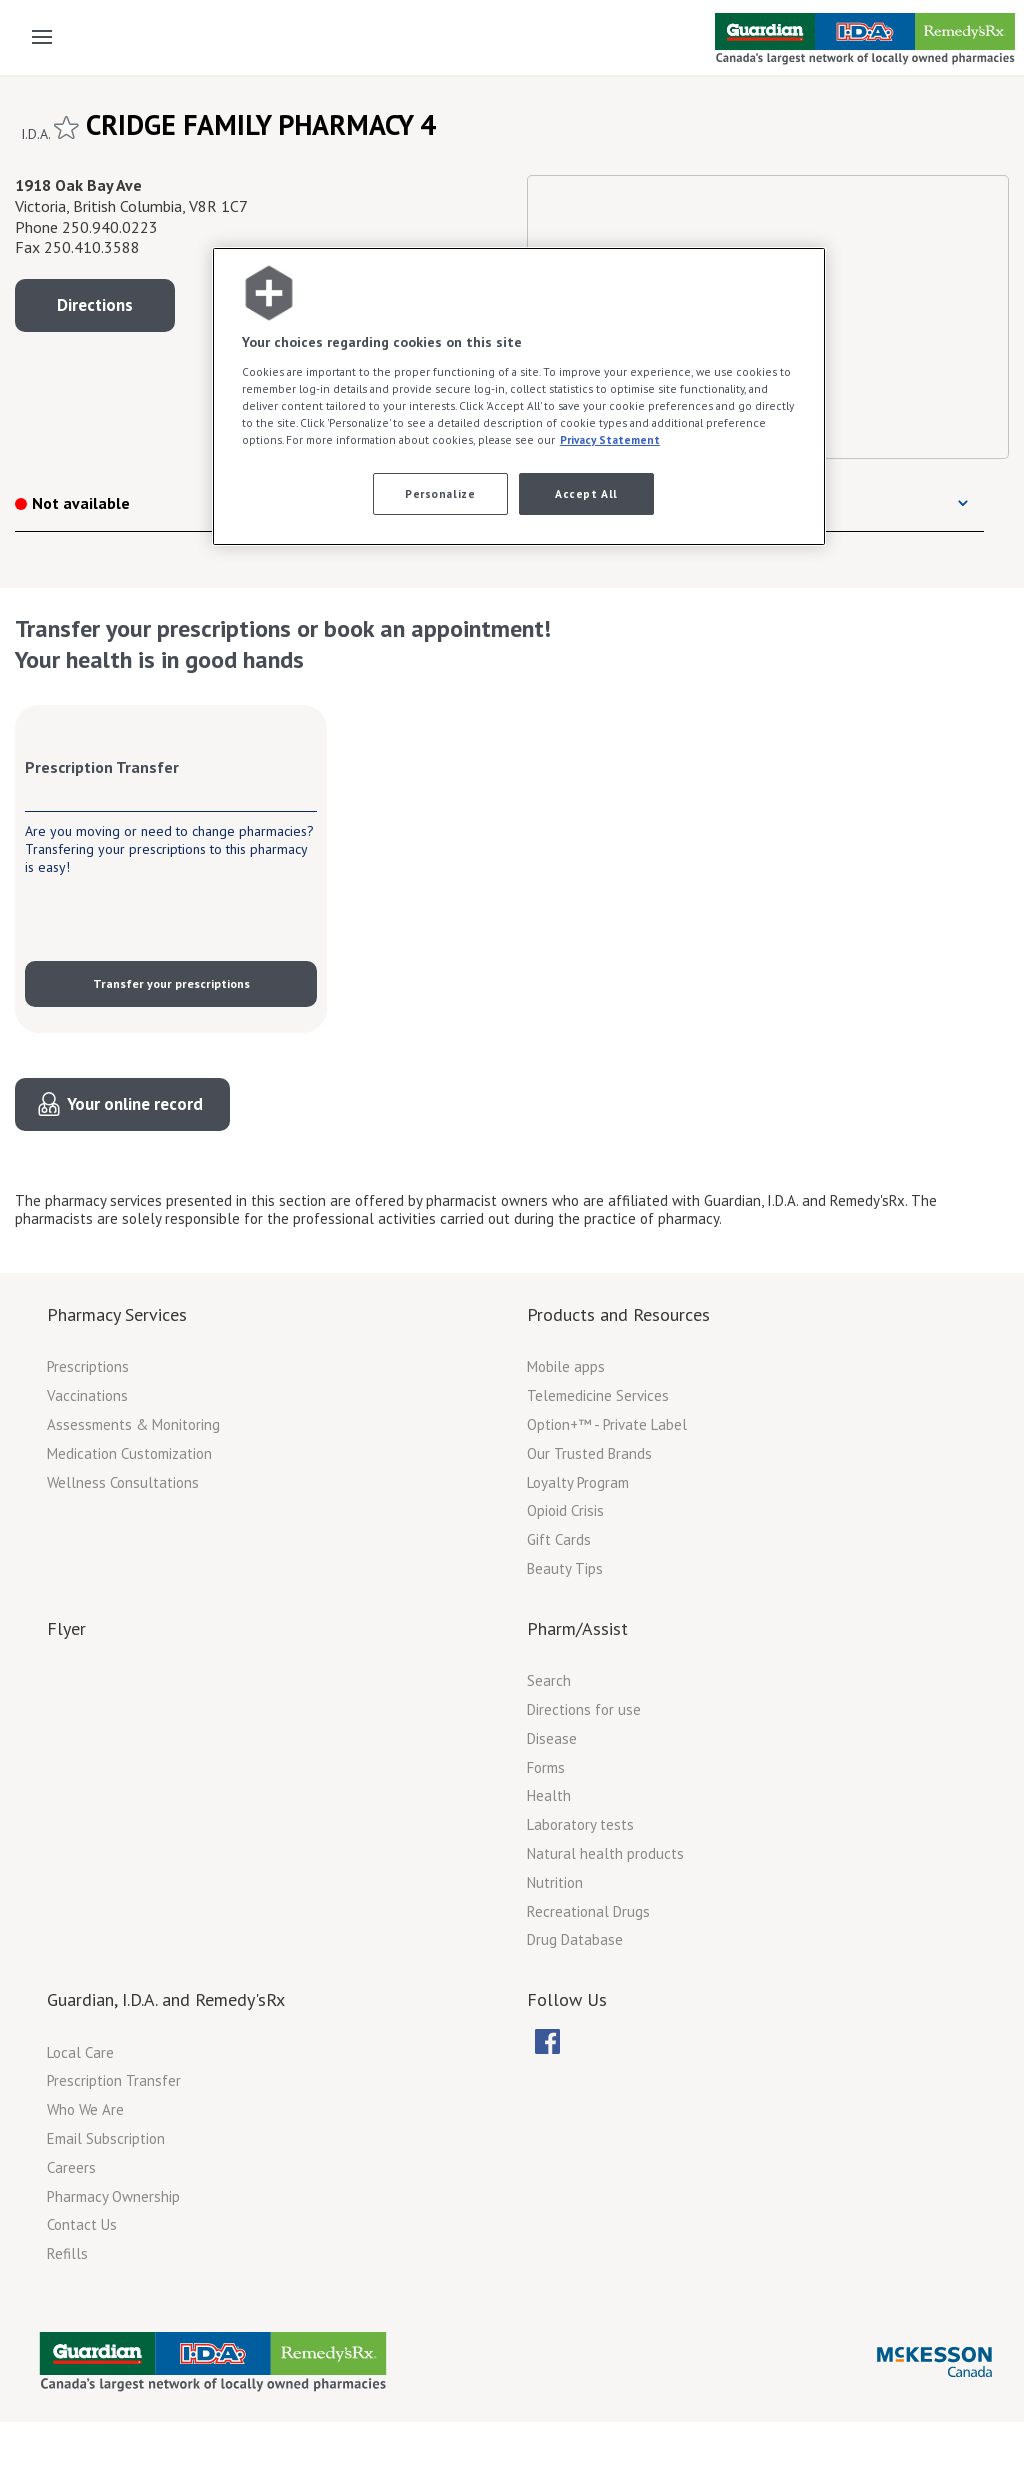 Image resolution: width=1024 pixels, height=2470 pixels. I want to click on Transfer your prescriptions, so click(171, 983).